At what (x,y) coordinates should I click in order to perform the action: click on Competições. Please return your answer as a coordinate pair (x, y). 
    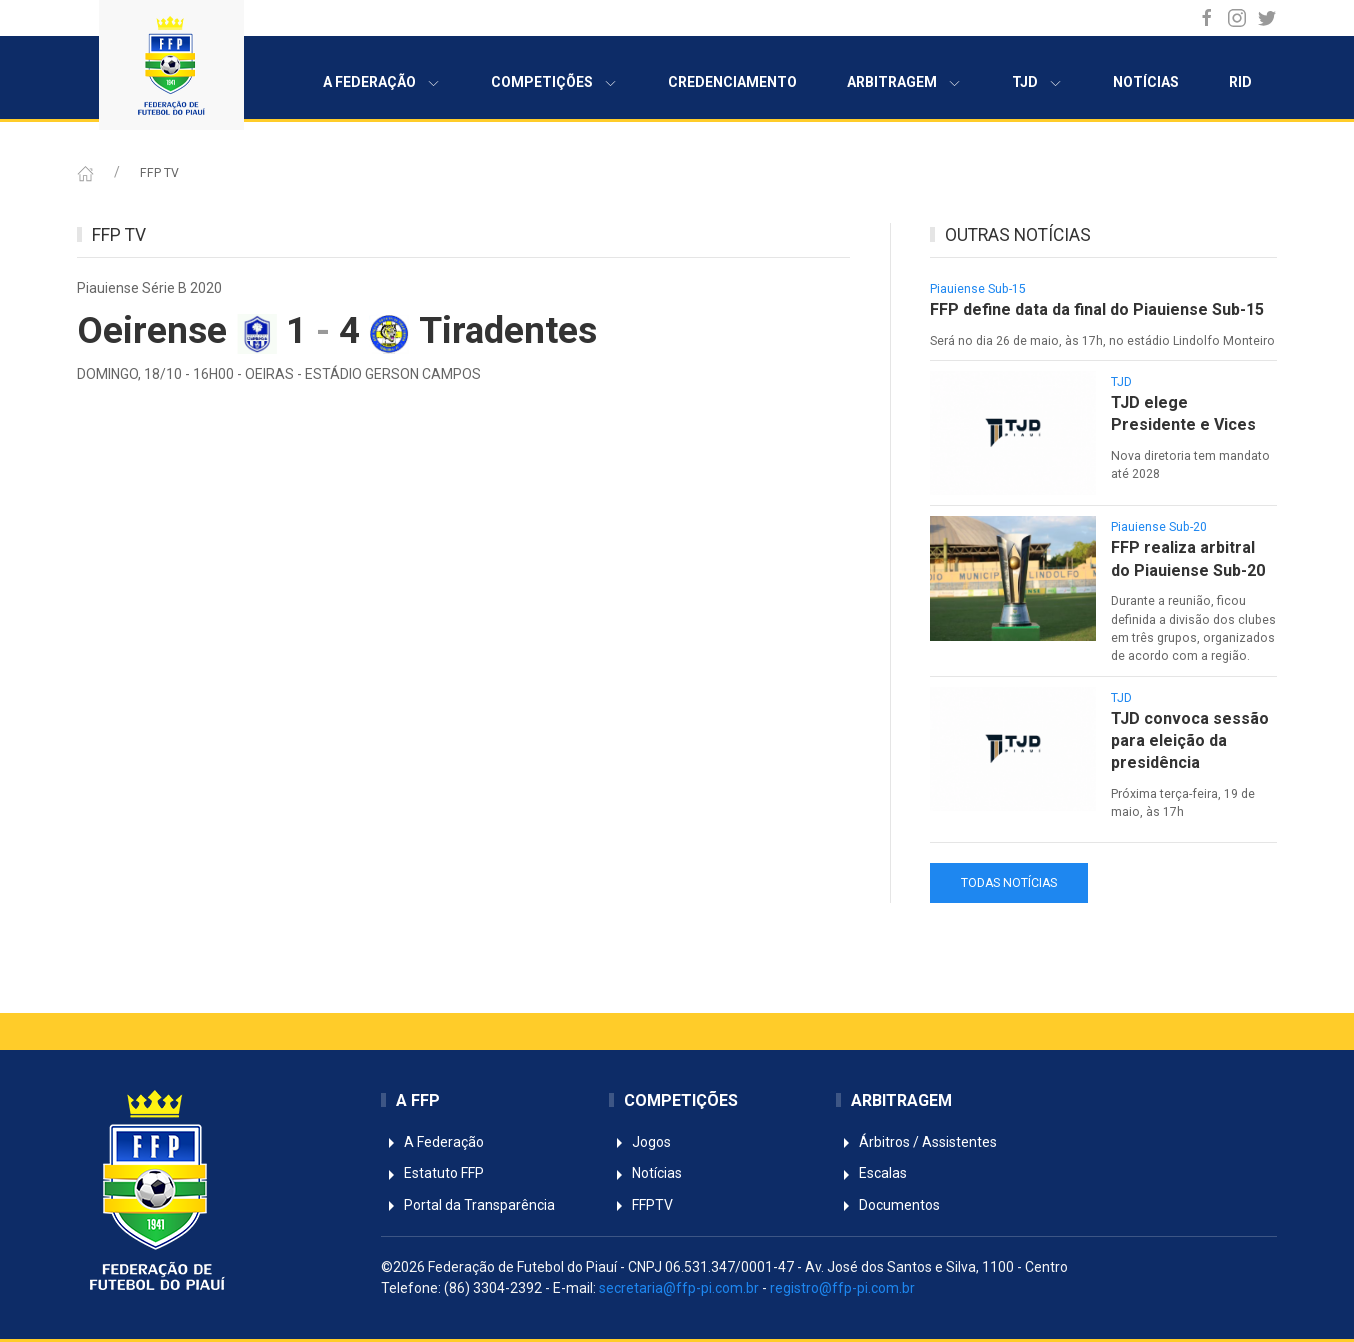
    Looking at the image, I should click on (554, 82).